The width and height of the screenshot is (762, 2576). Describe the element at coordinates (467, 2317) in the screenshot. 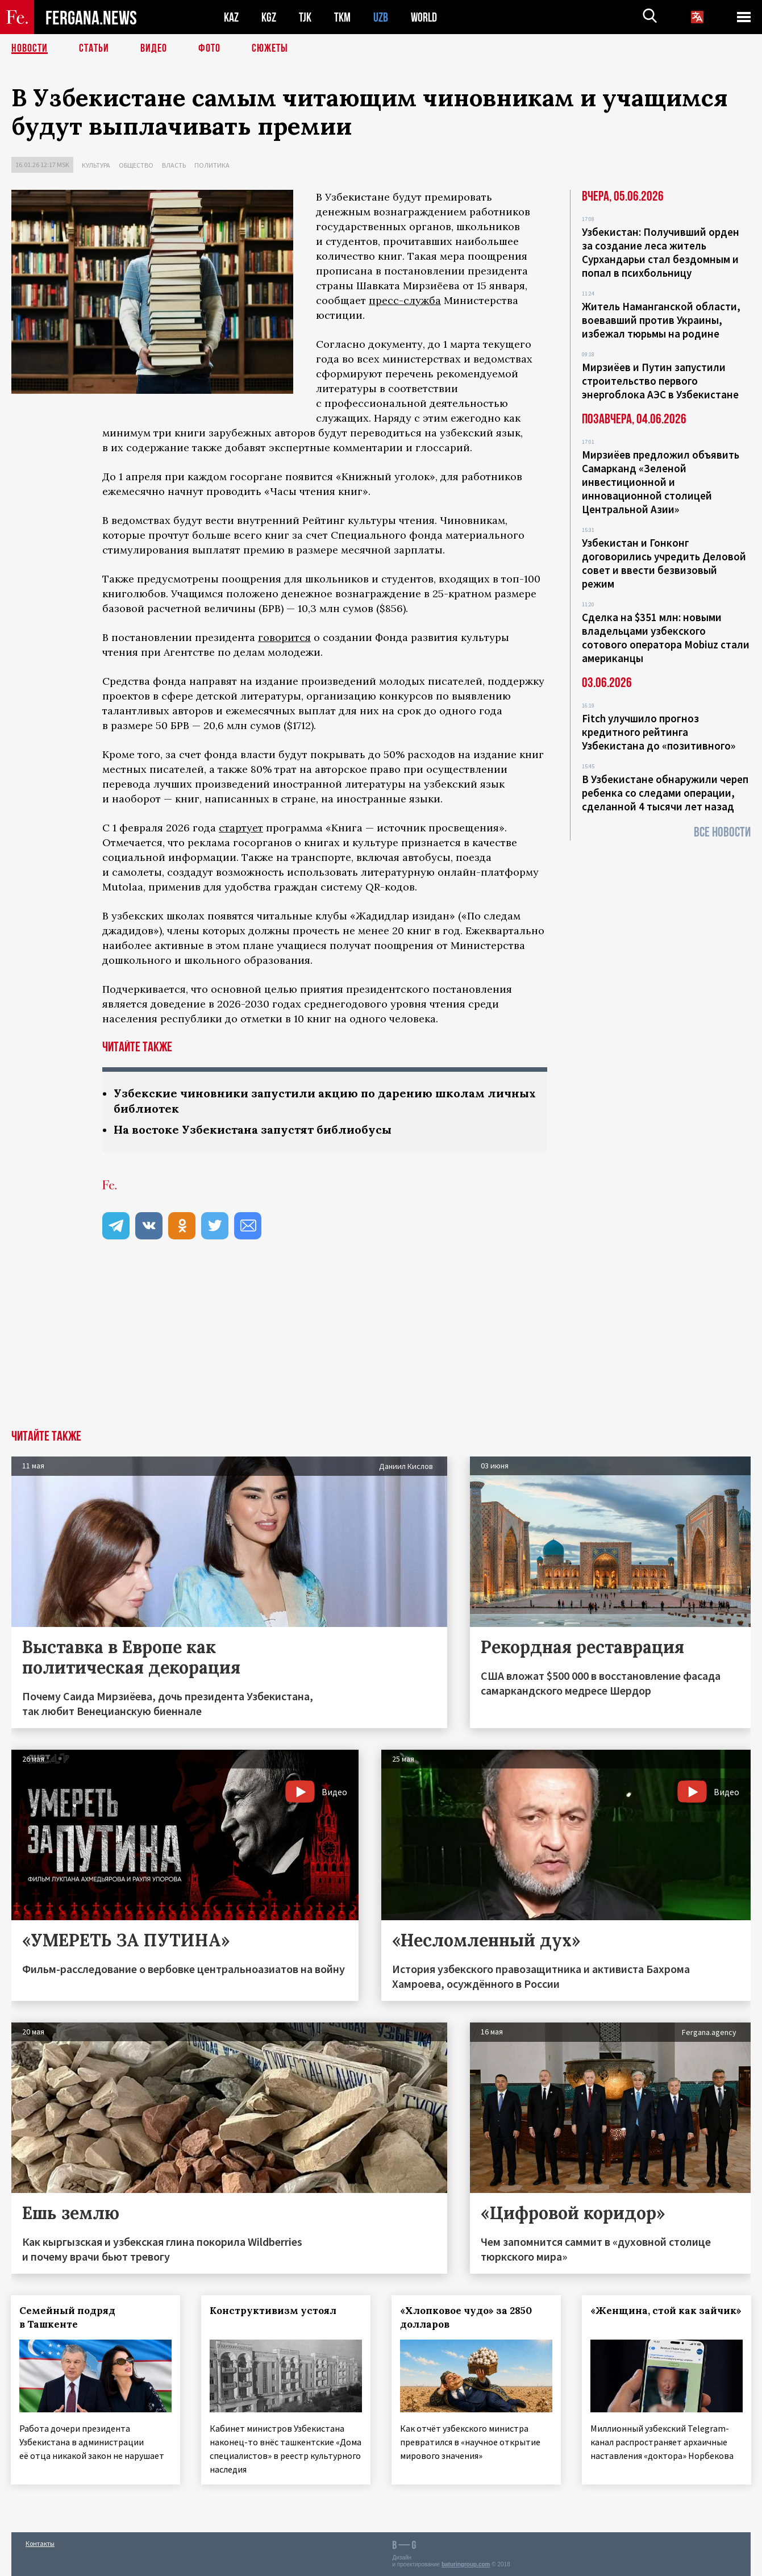

I see `«Хлопковое чудо» за 2850 долларов` at that location.